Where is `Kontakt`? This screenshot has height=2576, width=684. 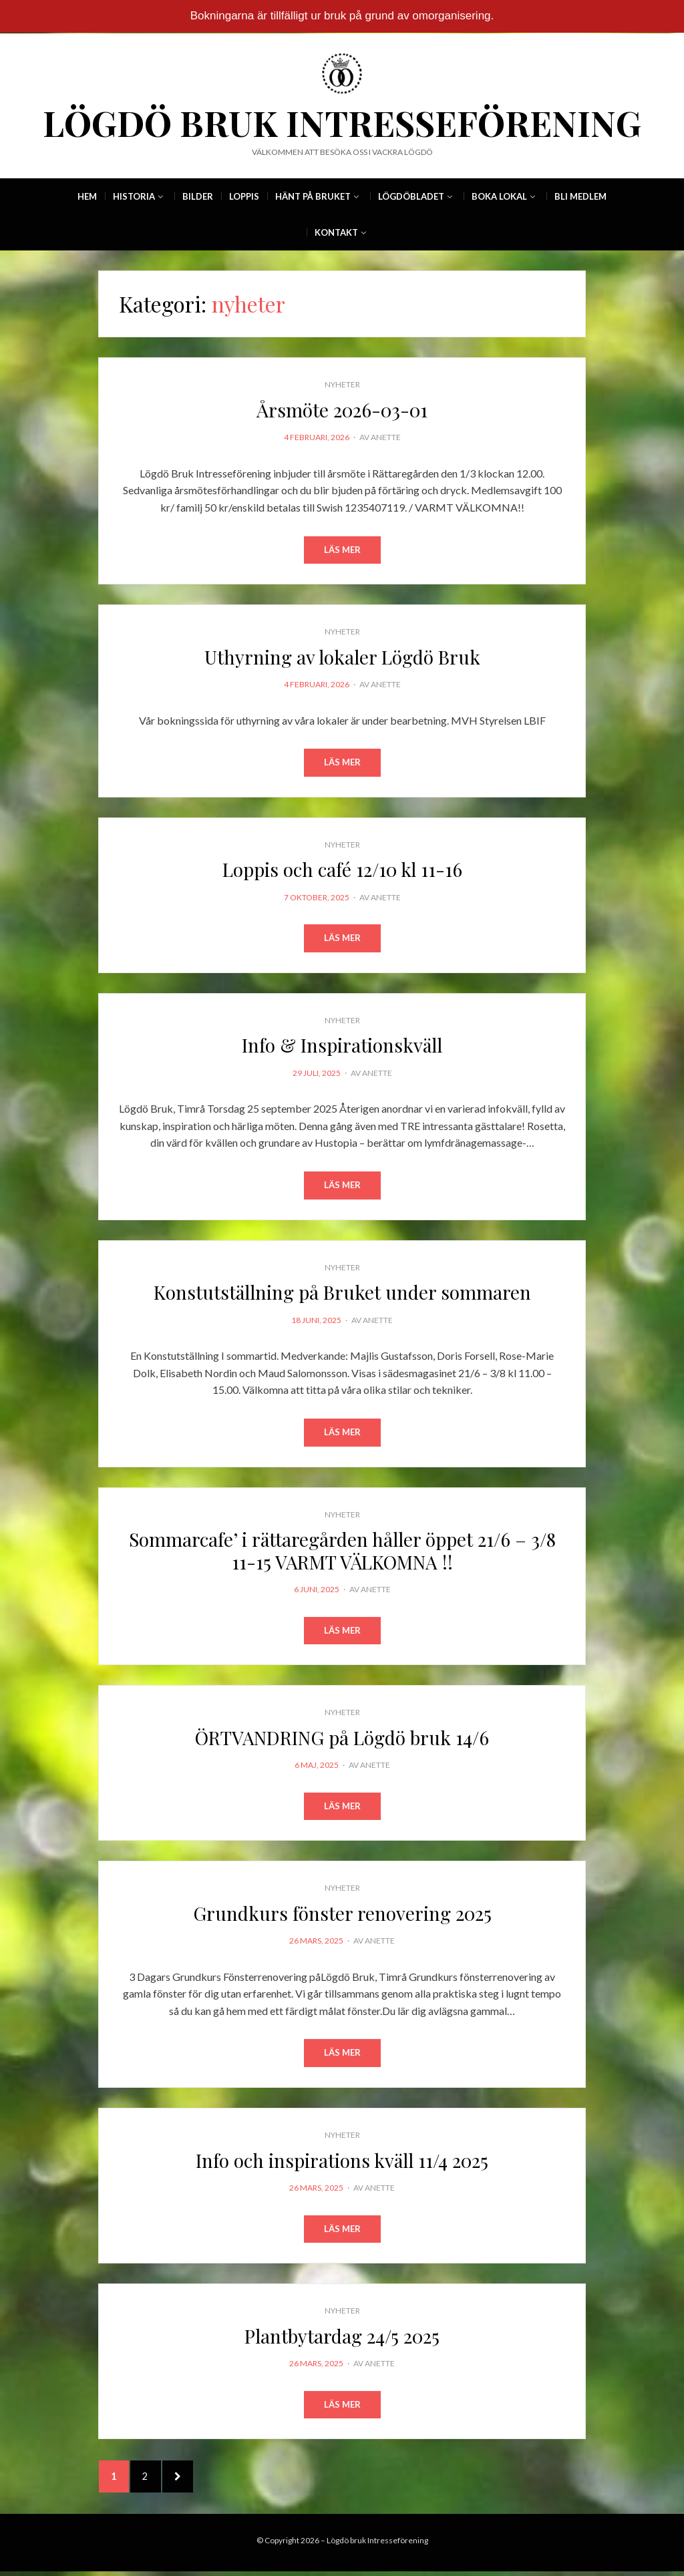 Kontakt is located at coordinates (336, 232).